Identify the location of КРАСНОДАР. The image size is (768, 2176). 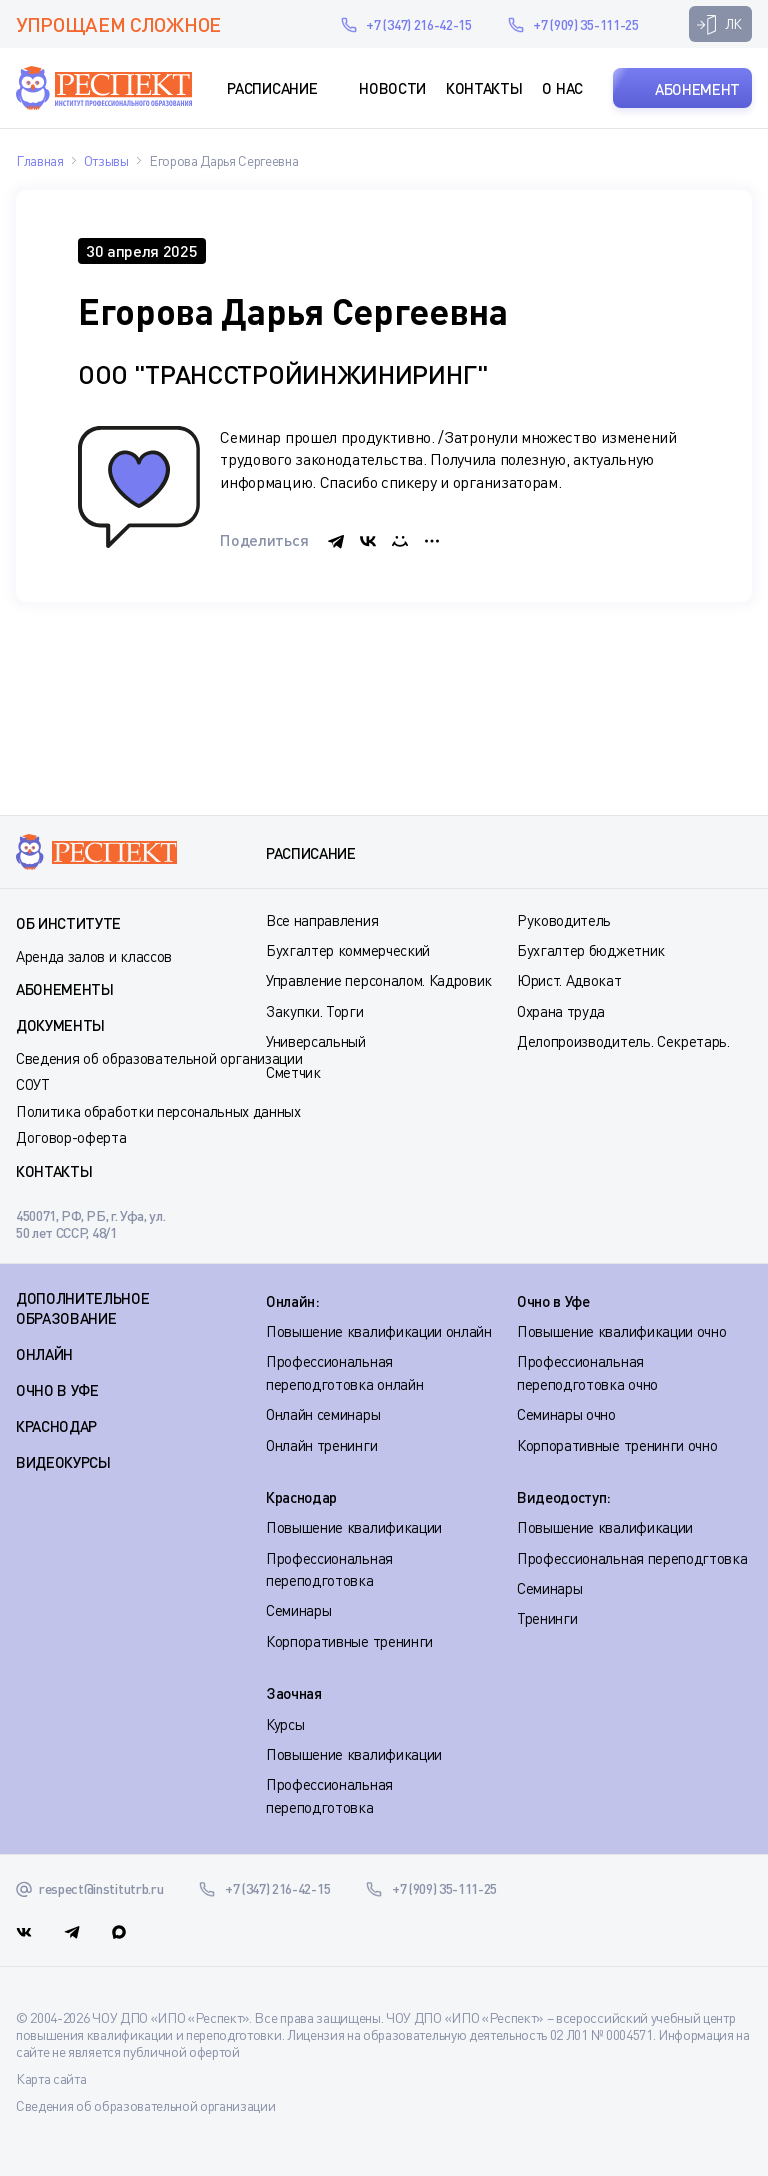
(56, 1426).